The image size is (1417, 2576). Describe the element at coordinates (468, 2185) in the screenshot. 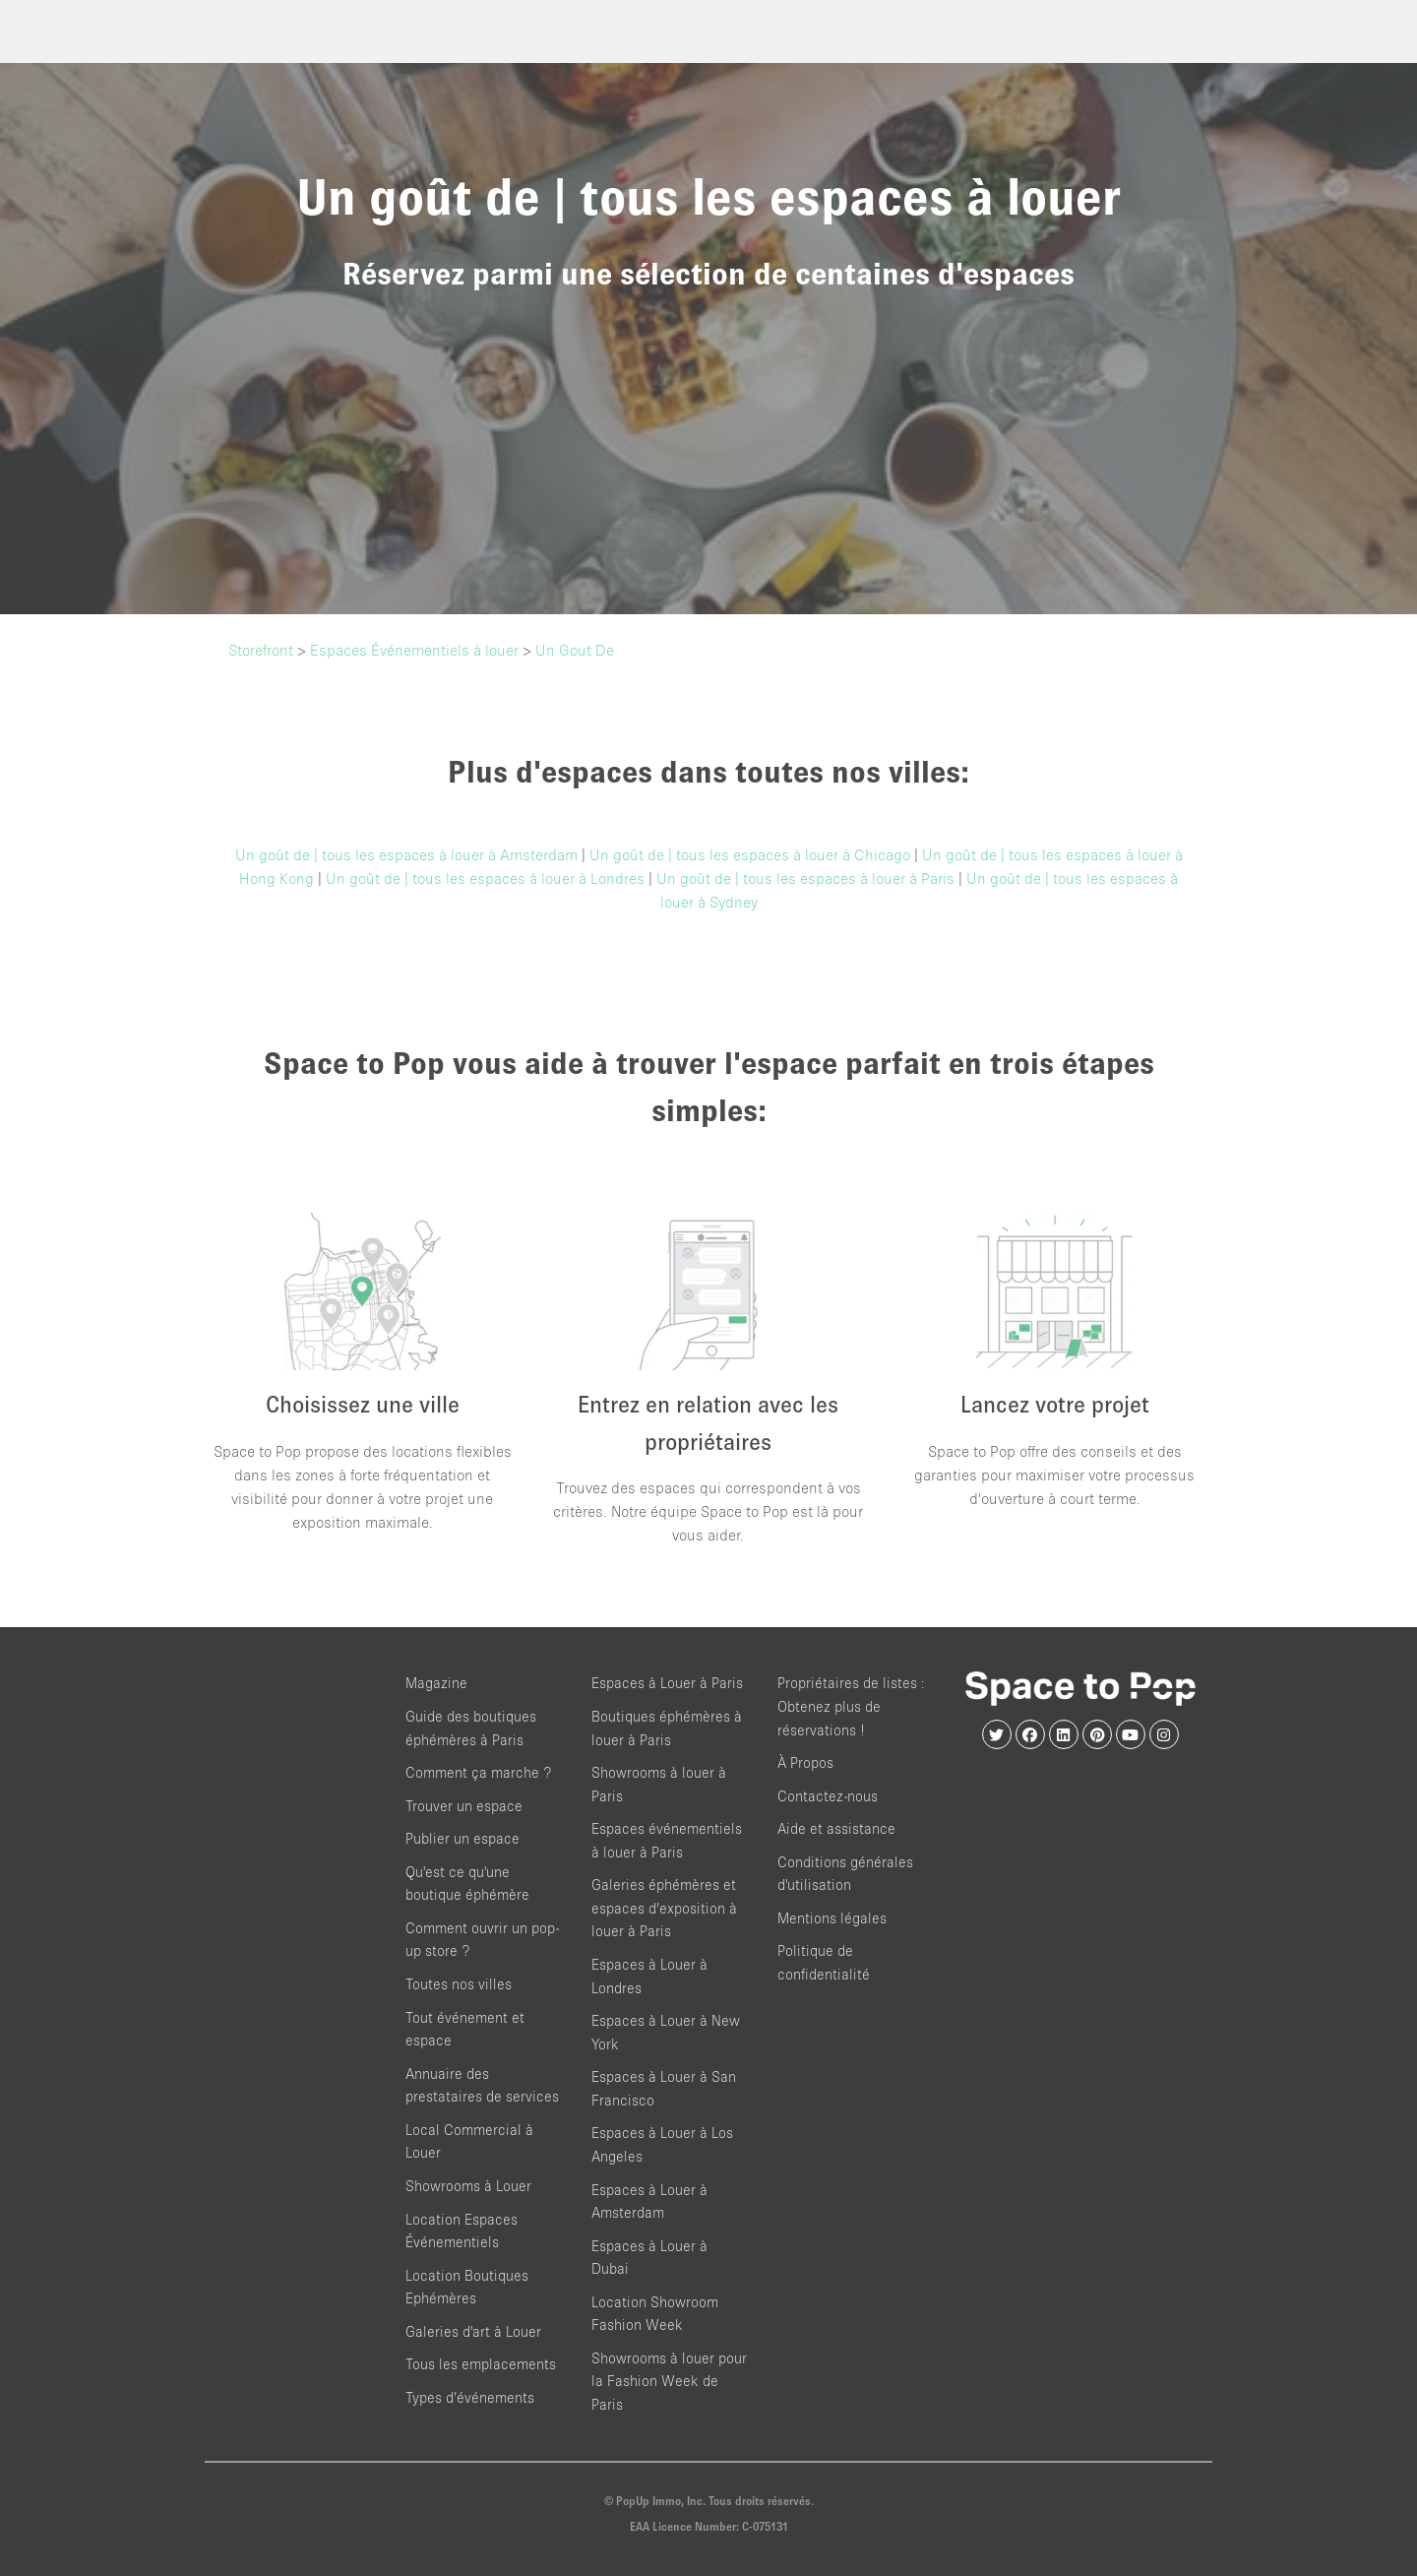

I see `Showrooms à Louer` at that location.